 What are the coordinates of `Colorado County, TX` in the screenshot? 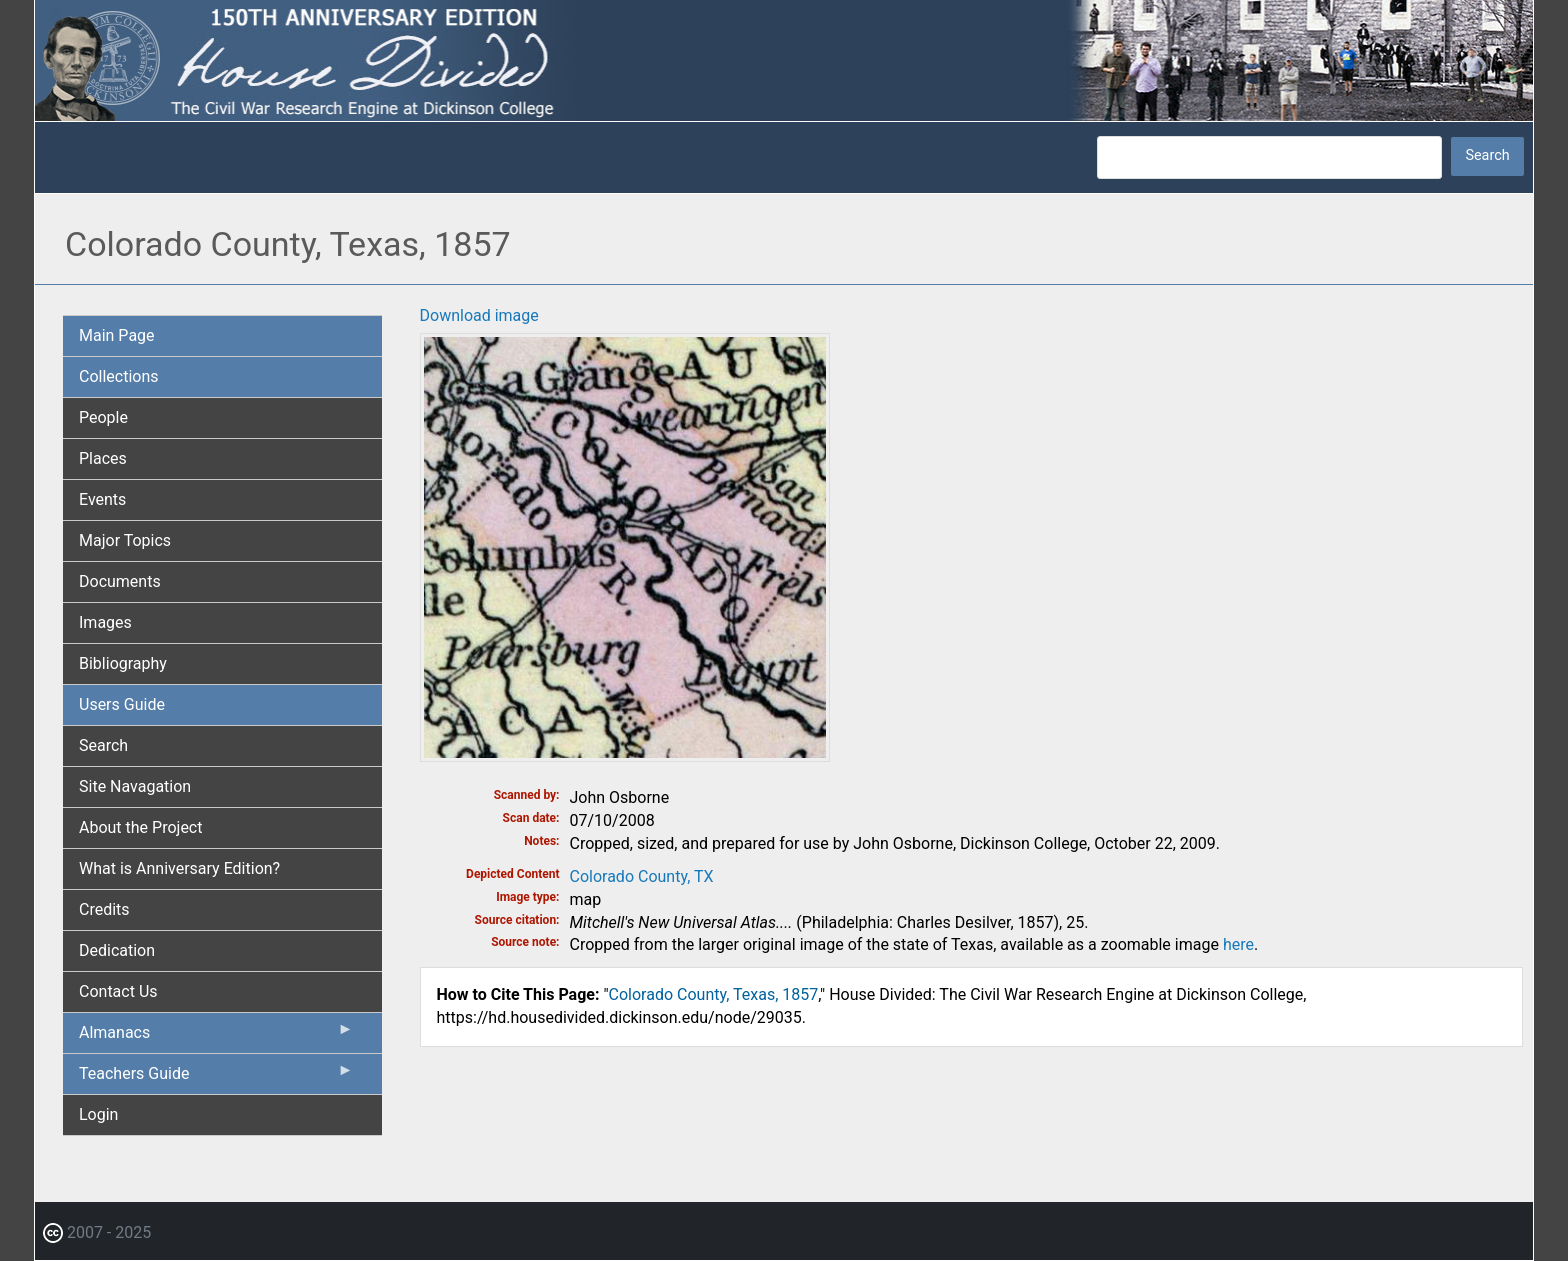 It's located at (642, 876).